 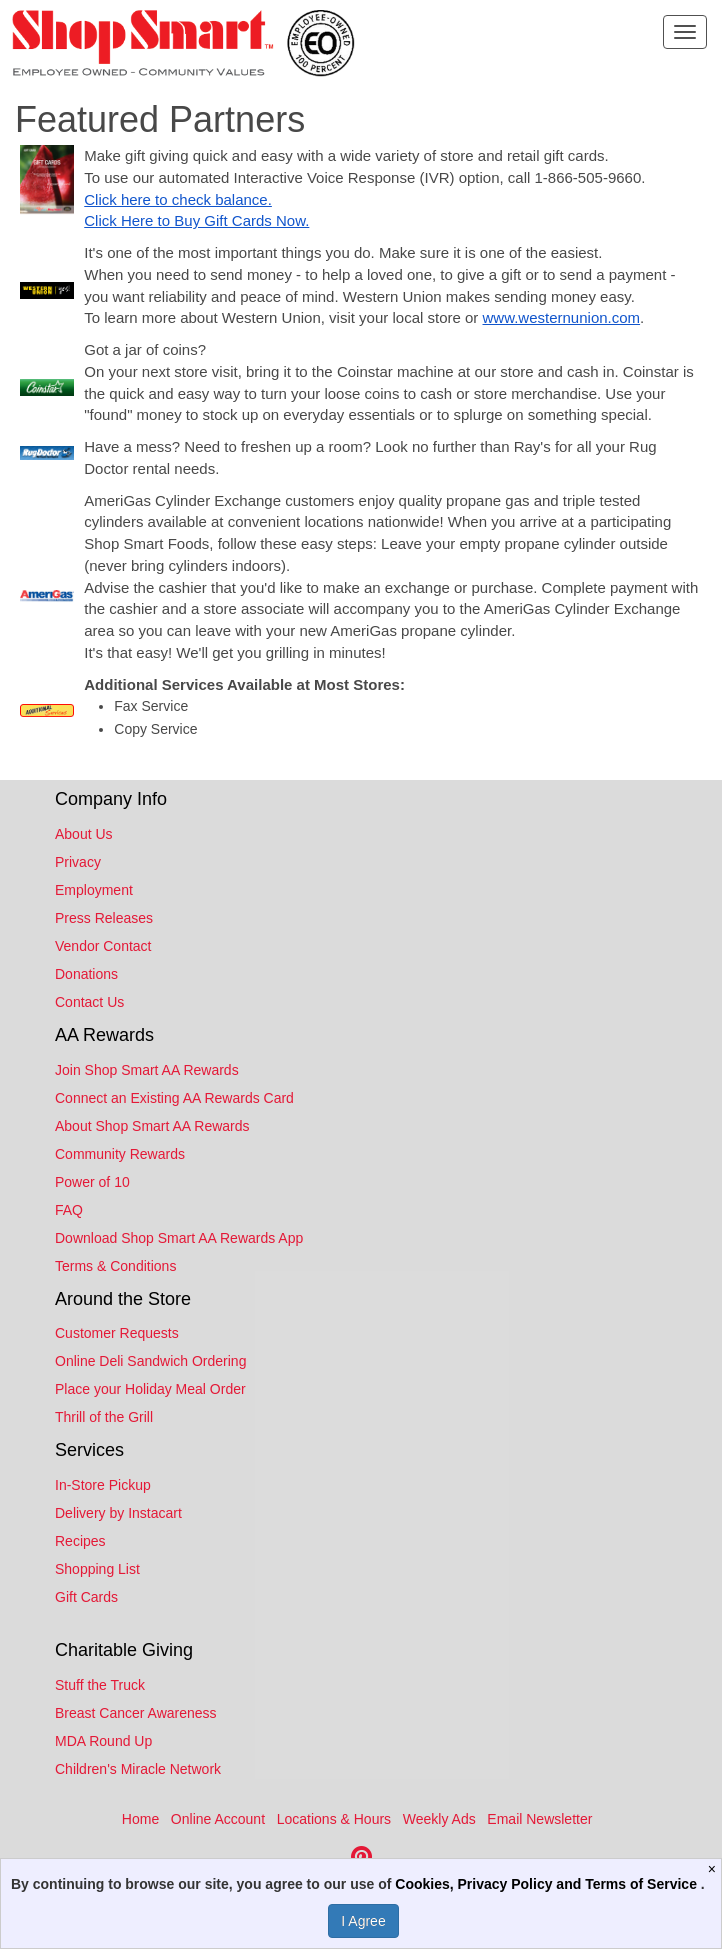 I want to click on Breast Cancer Awareness, so click(x=136, y=1713).